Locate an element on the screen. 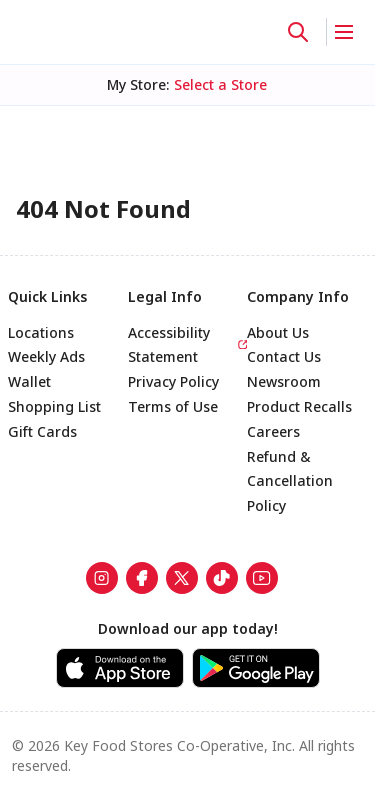 This screenshot has width=375, height=800. Contact Us [link] is located at coordinates (284, 356).